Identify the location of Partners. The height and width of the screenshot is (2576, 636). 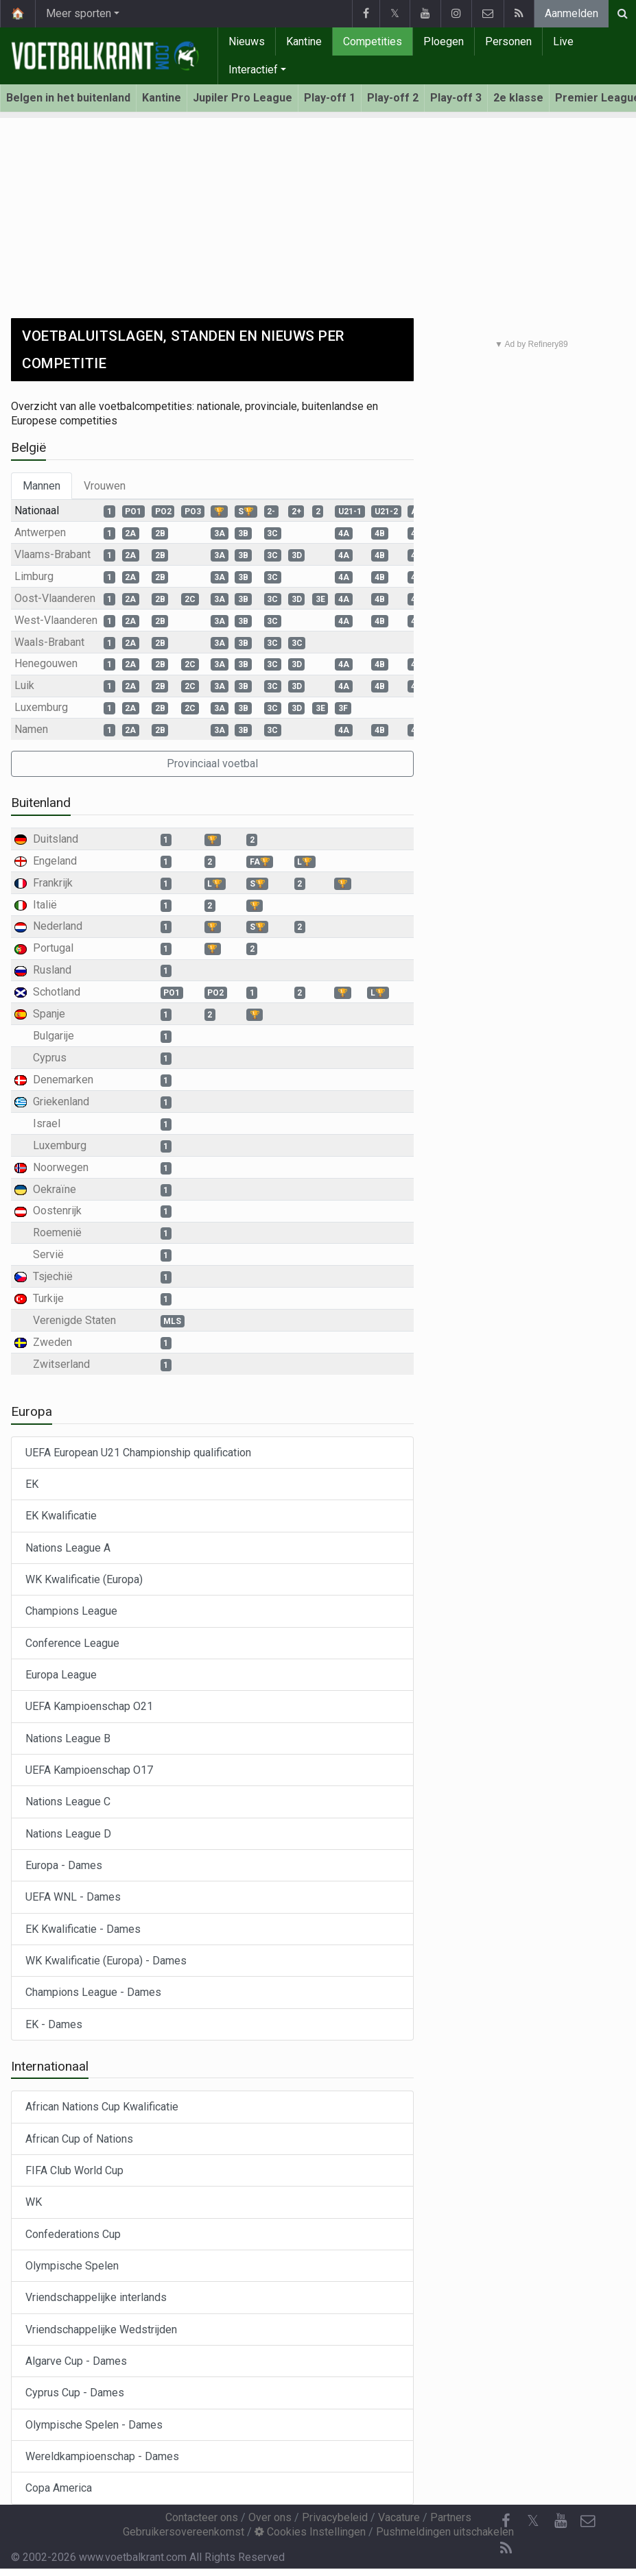
(450, 2517).